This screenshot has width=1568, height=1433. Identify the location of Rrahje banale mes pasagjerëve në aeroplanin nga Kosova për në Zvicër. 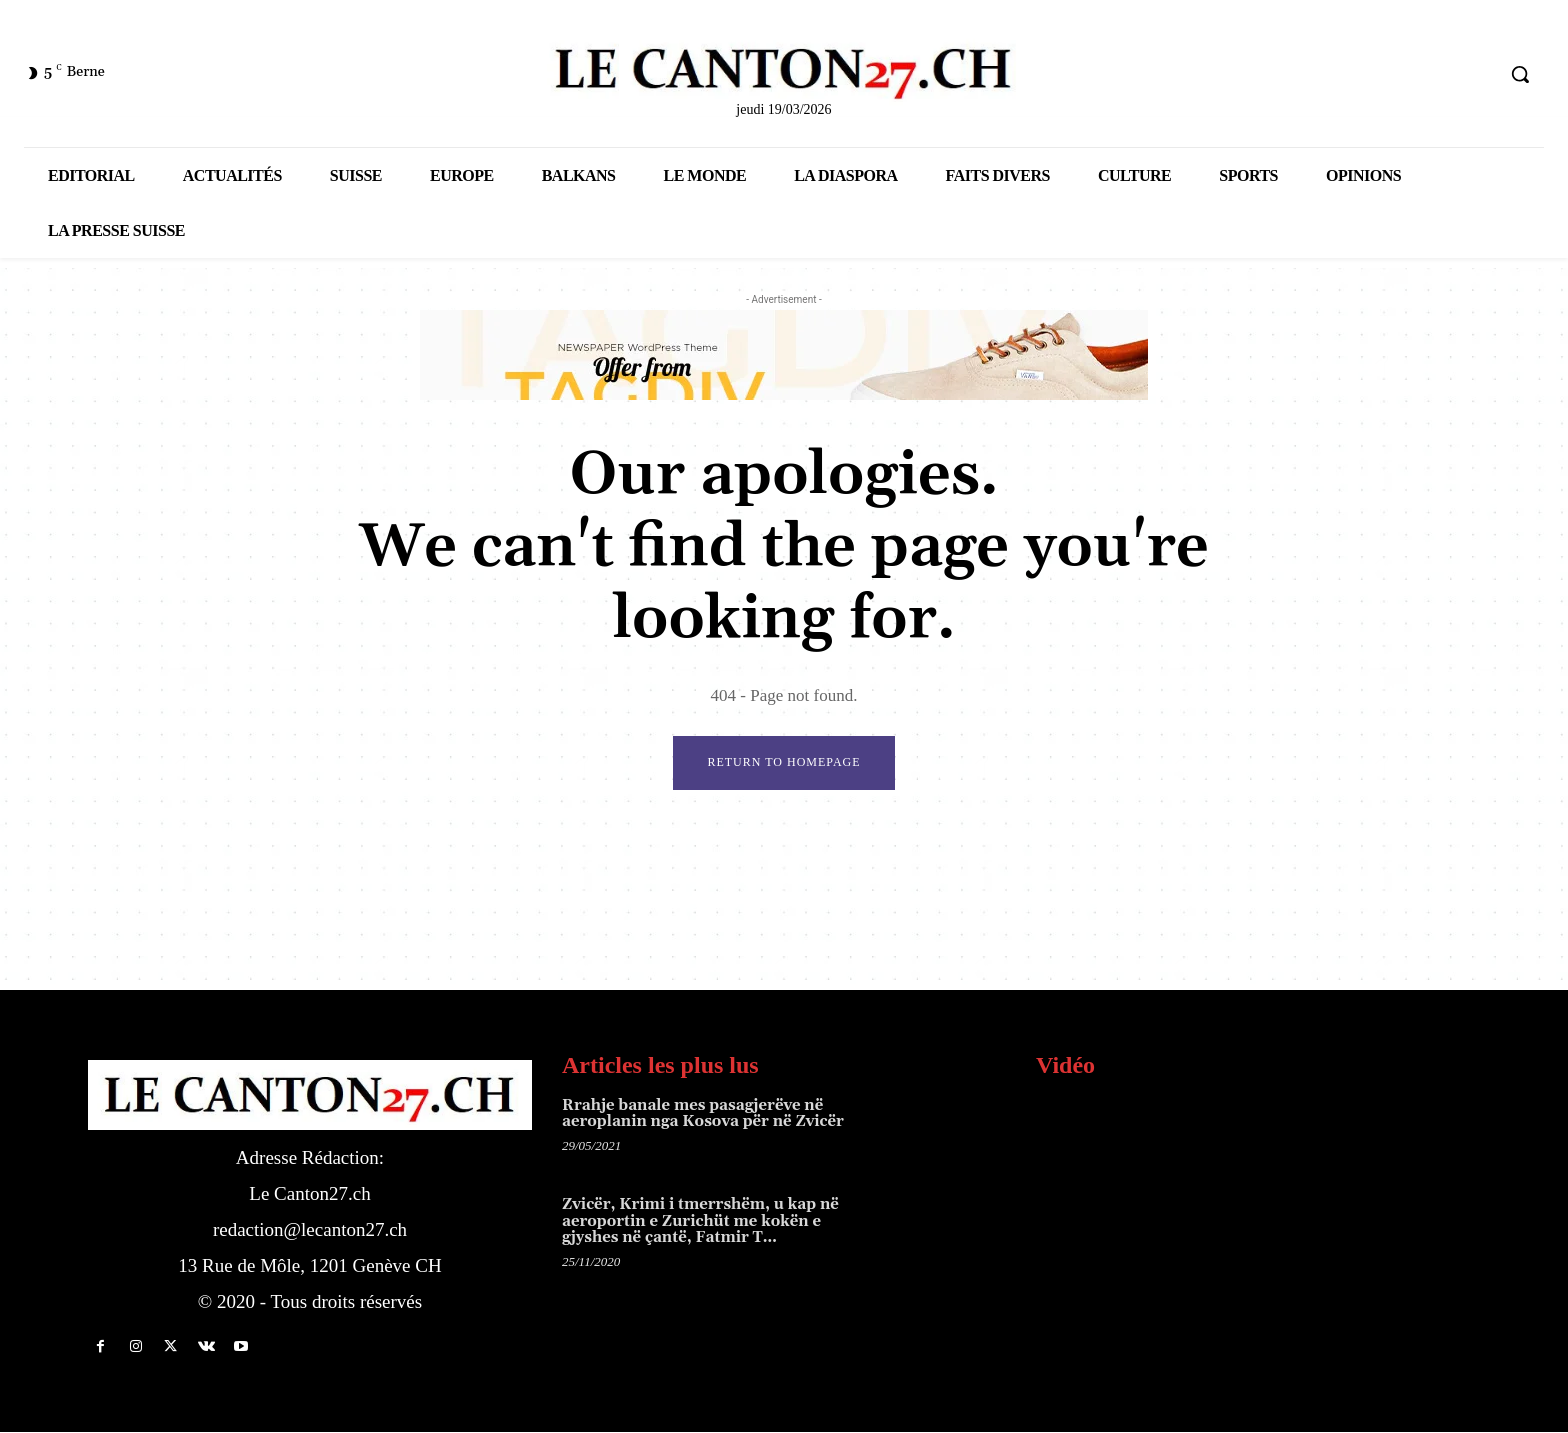
(703, 1115).